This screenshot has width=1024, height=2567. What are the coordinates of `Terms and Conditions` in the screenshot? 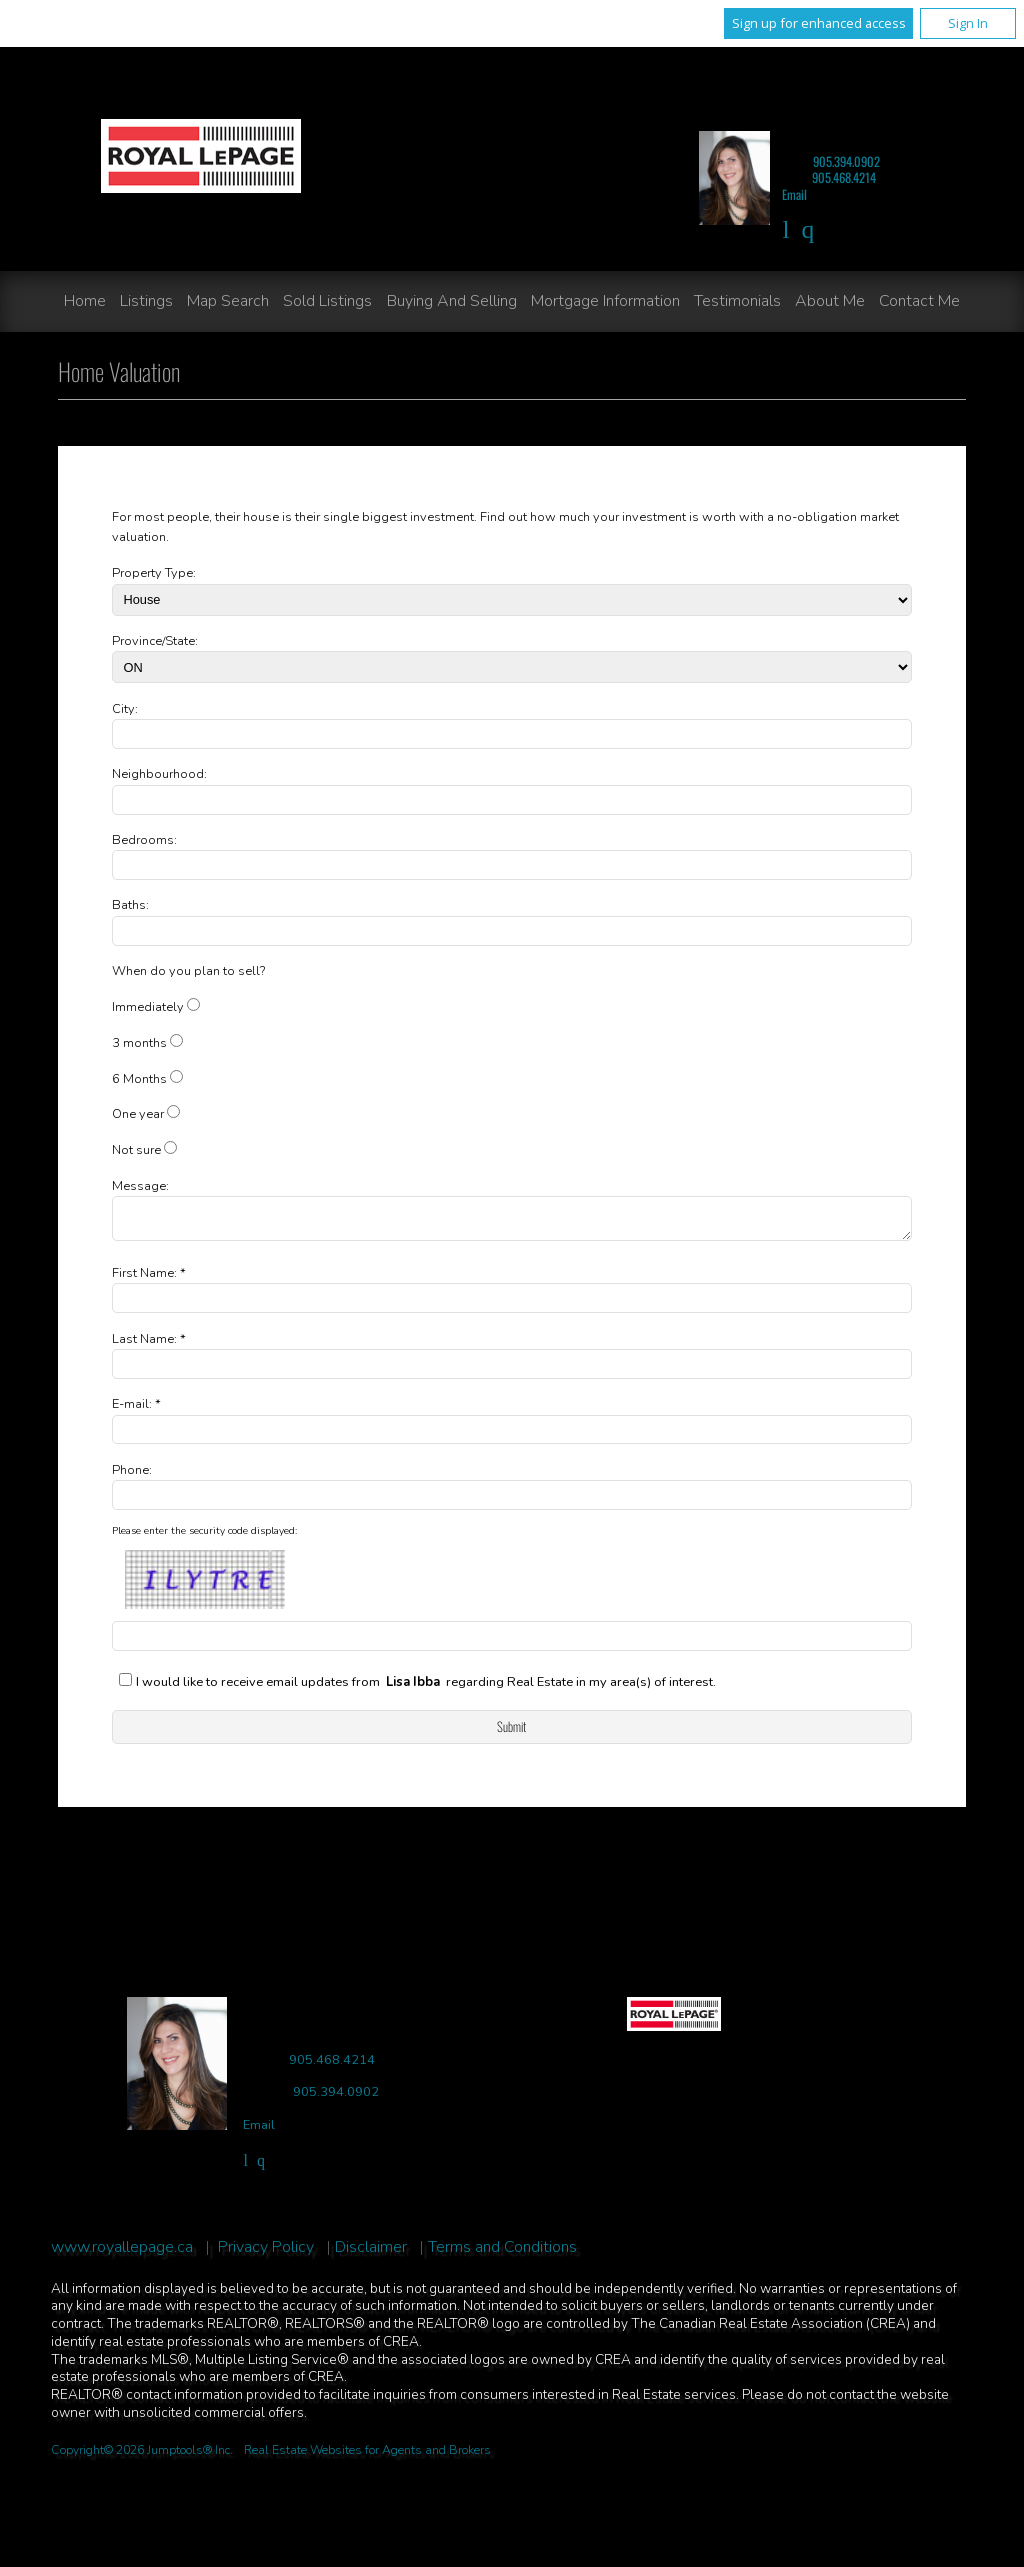 It's located at (502, 2253).